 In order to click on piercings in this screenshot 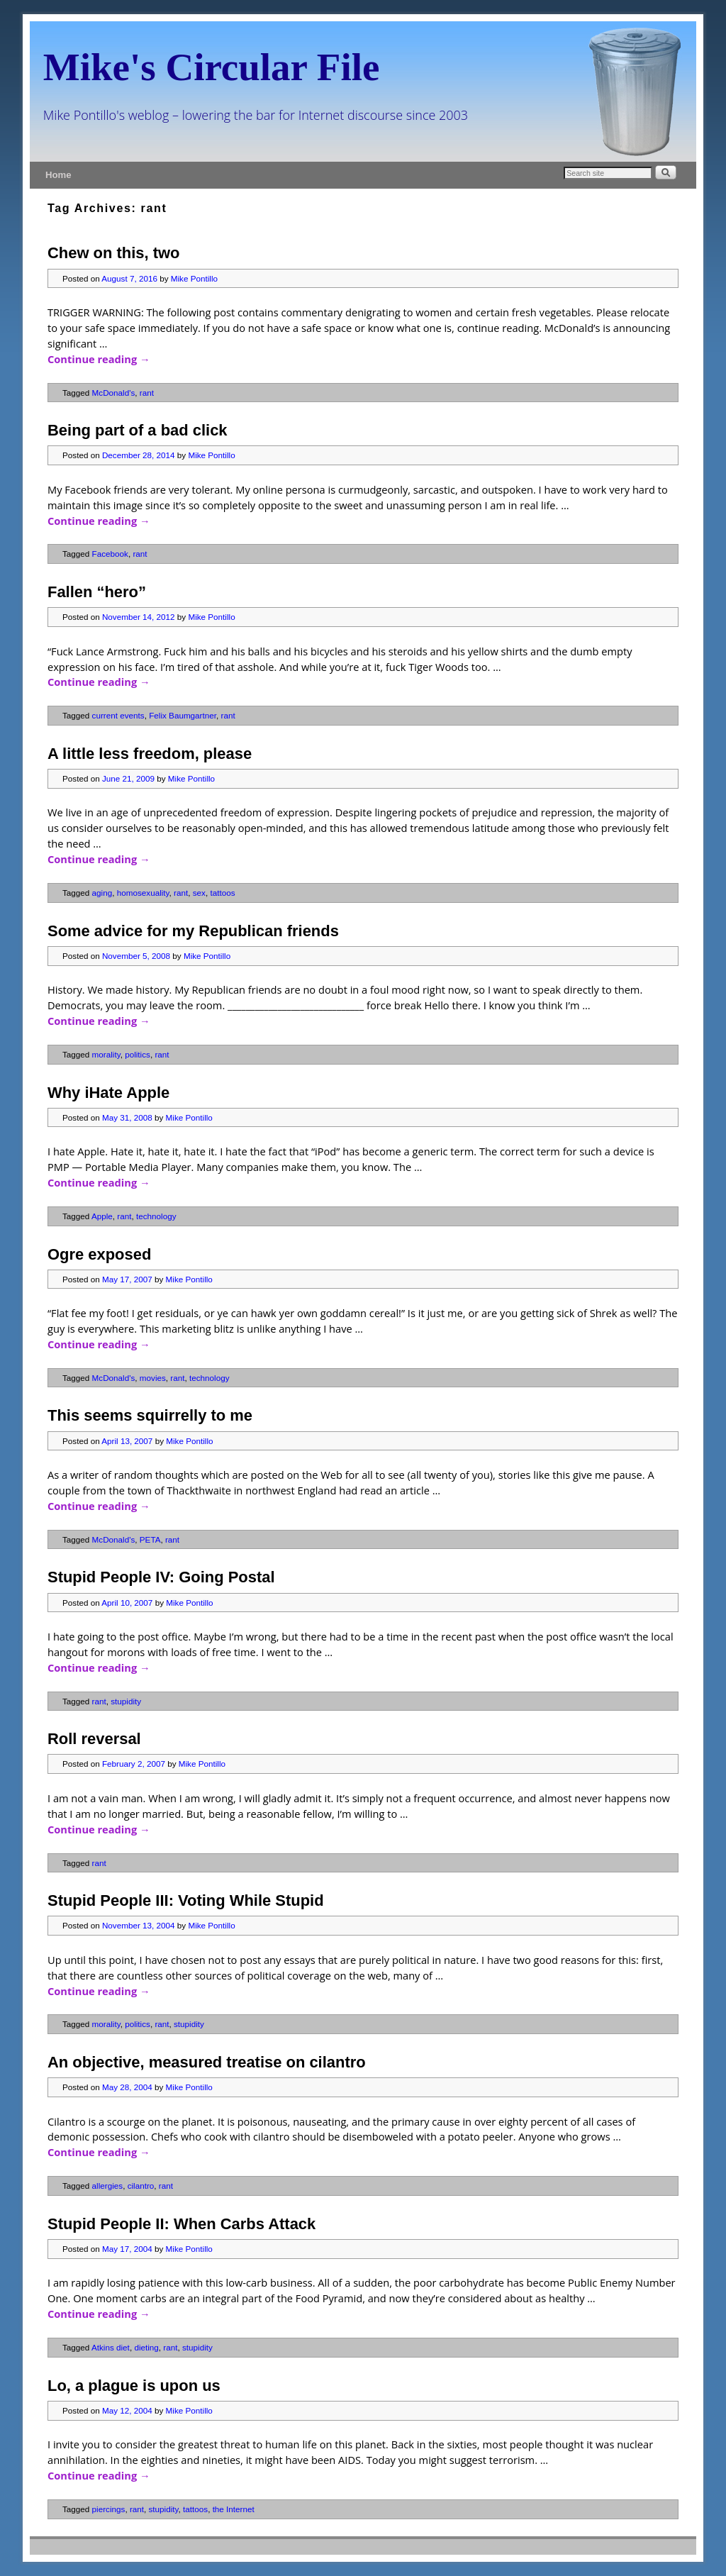, I will do `click(108, 2509)`.